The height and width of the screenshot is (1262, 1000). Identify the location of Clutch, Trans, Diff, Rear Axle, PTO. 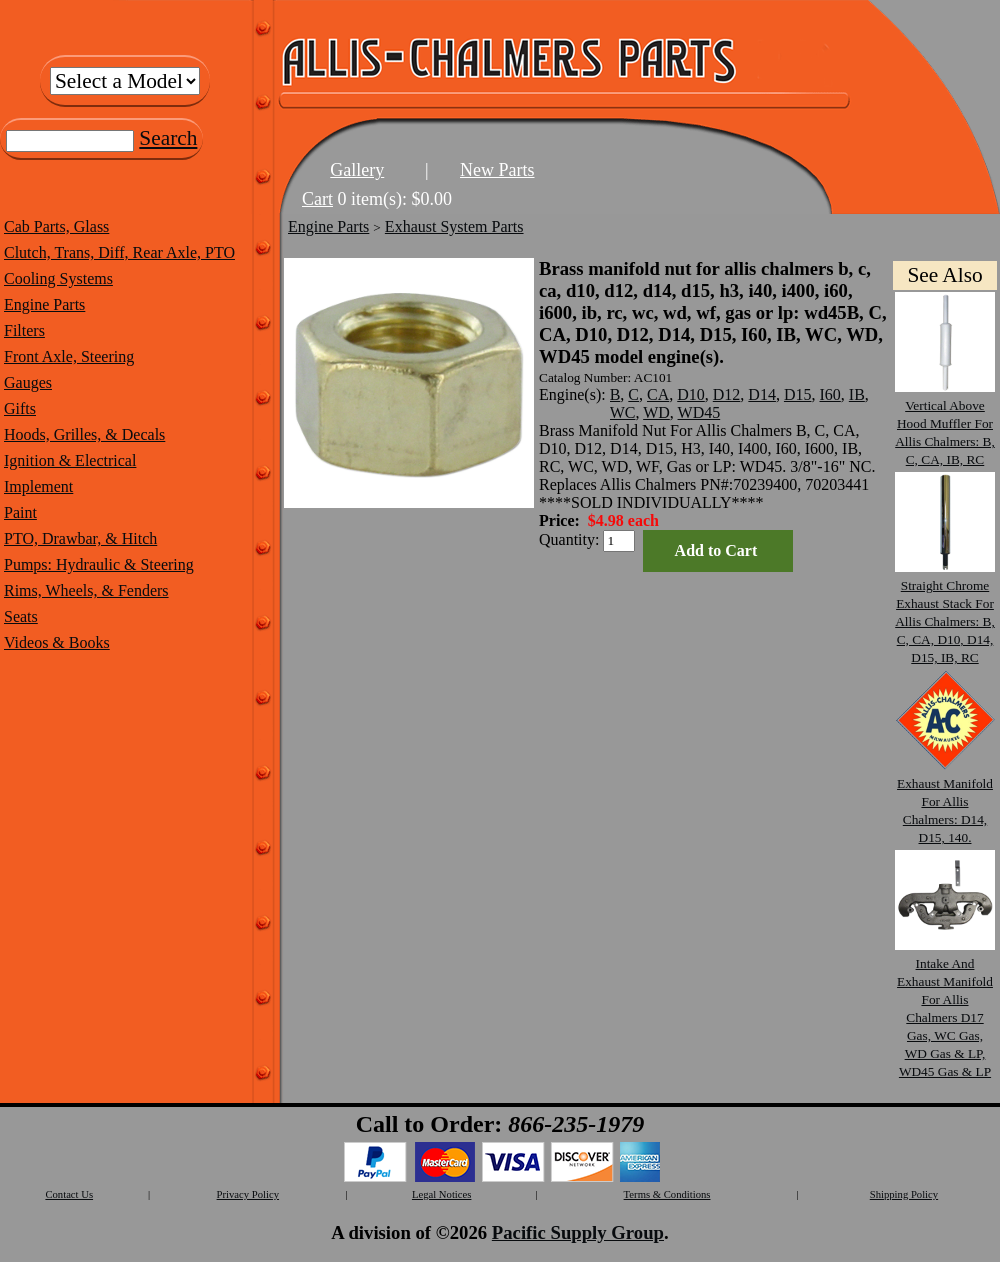
(119, 252).